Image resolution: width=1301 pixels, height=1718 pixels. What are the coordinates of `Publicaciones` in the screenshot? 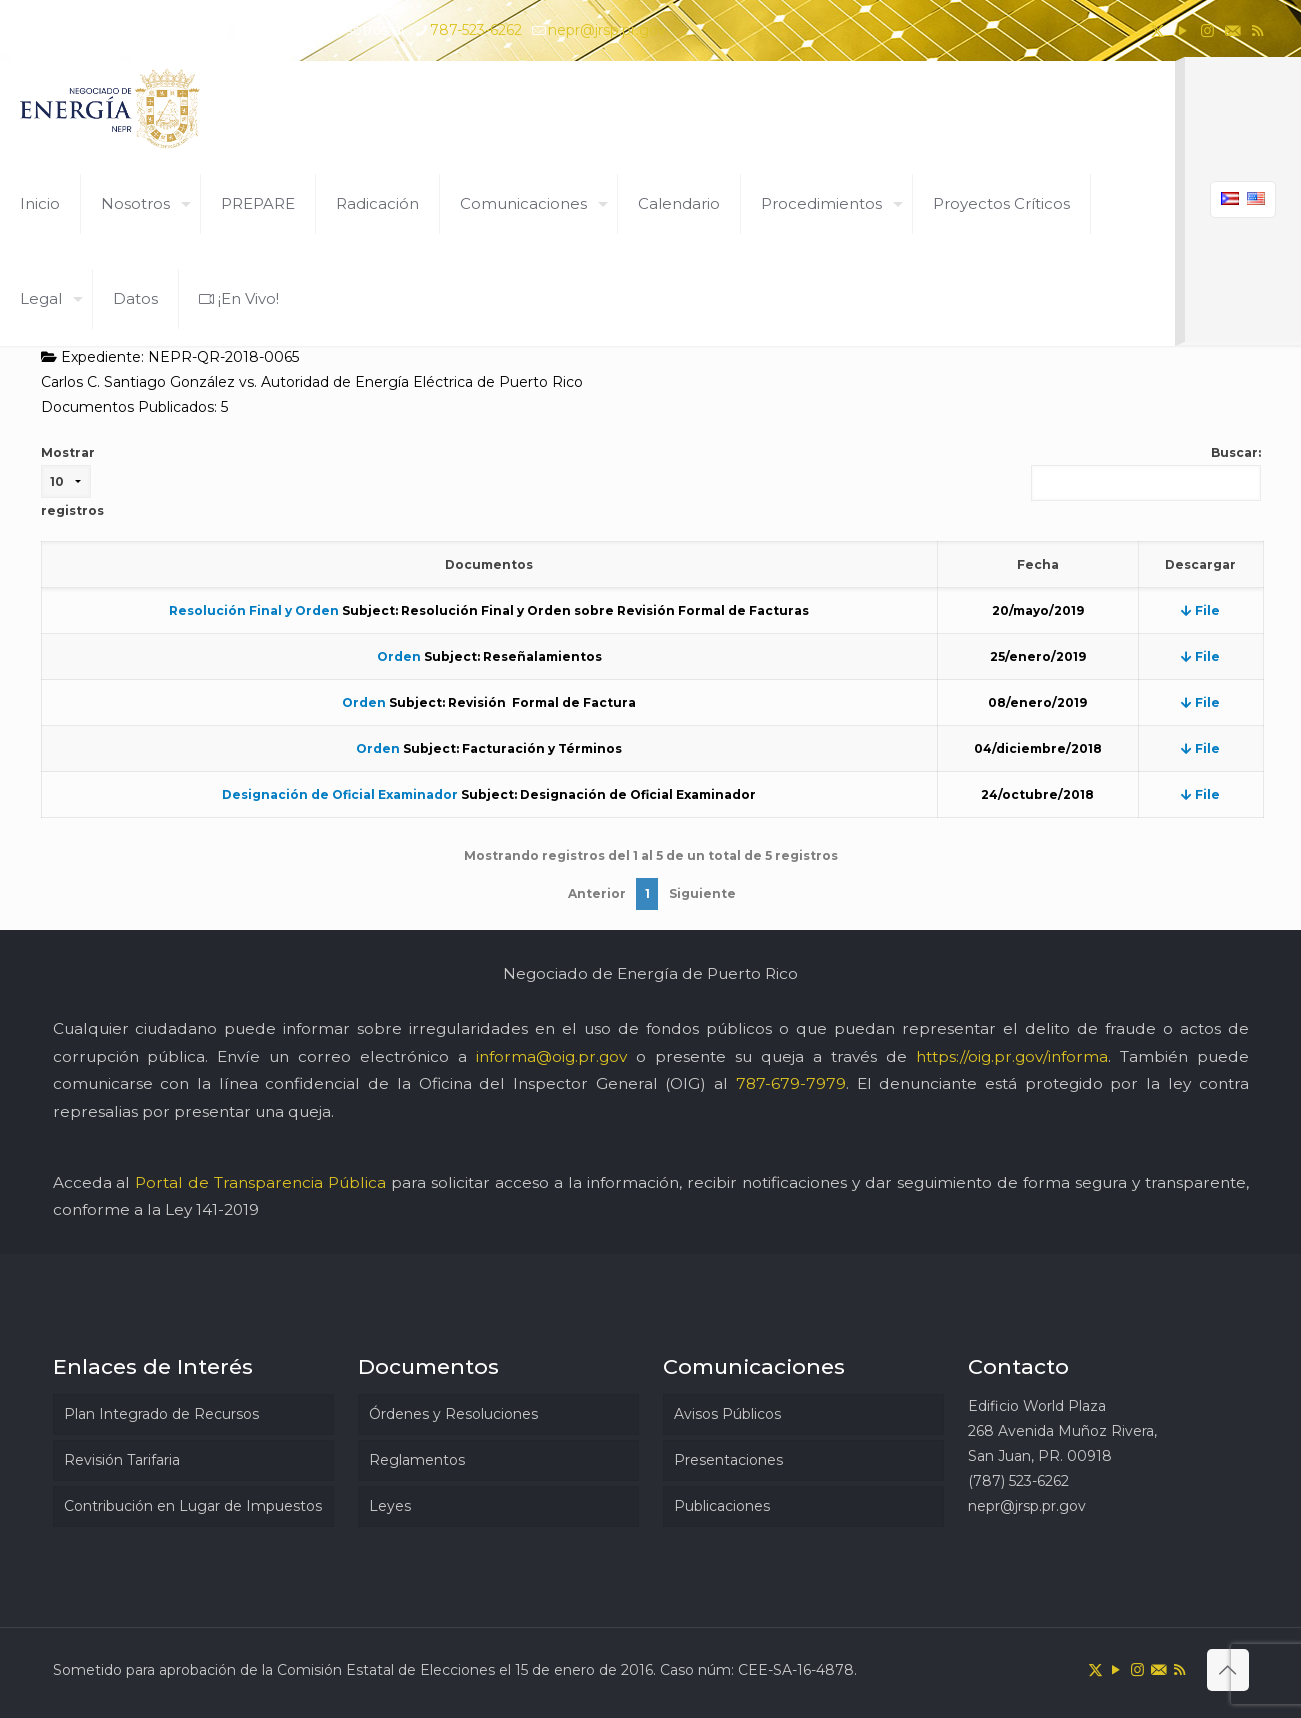 It's located at (722, 1506).